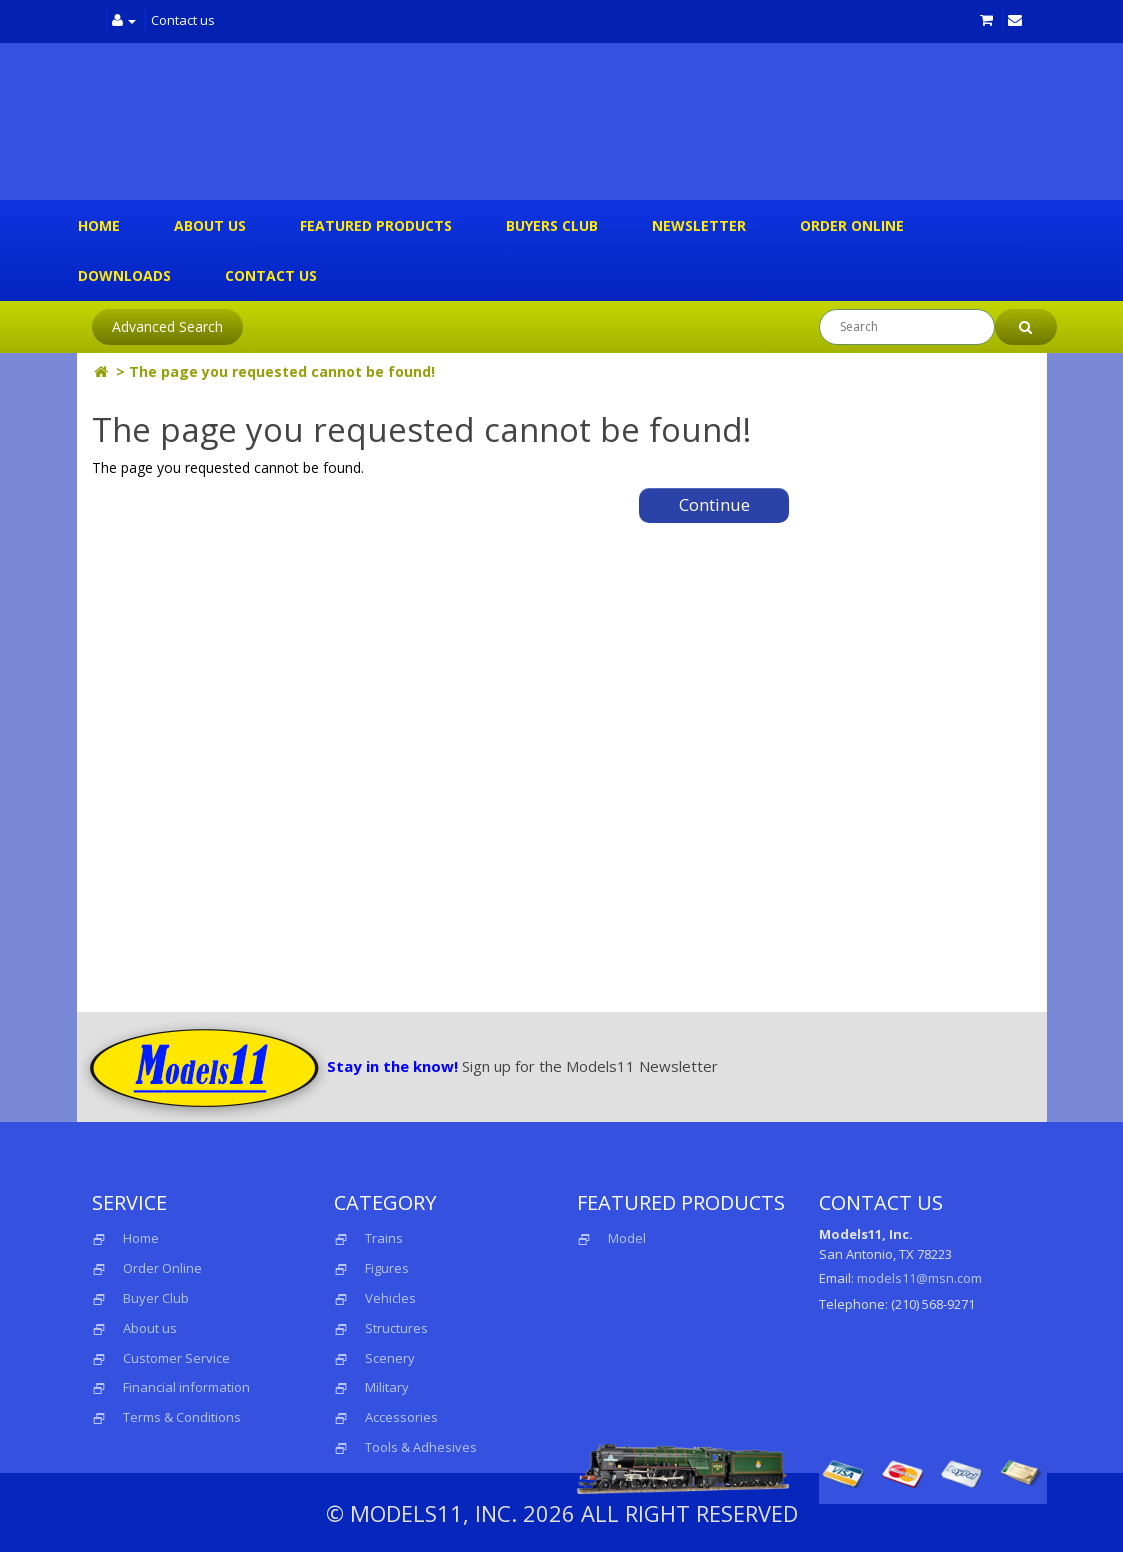 Image resolution: width=1123 pixels, height=1552 pixels. Describe the element at coordinates (552, 225) in the screenshot. I see `Buyers Club` at that location.